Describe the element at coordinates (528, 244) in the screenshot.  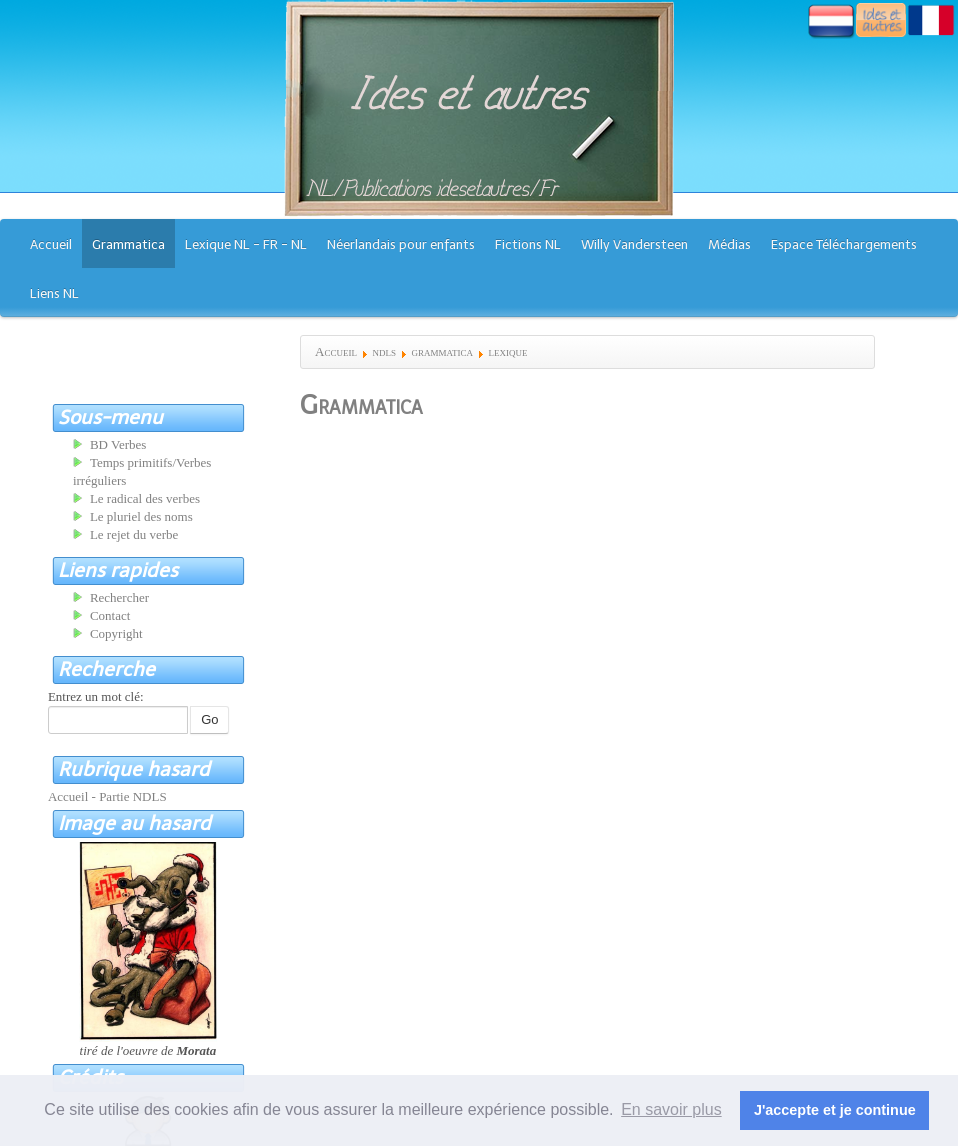
I see `Fictions NL` at that location.